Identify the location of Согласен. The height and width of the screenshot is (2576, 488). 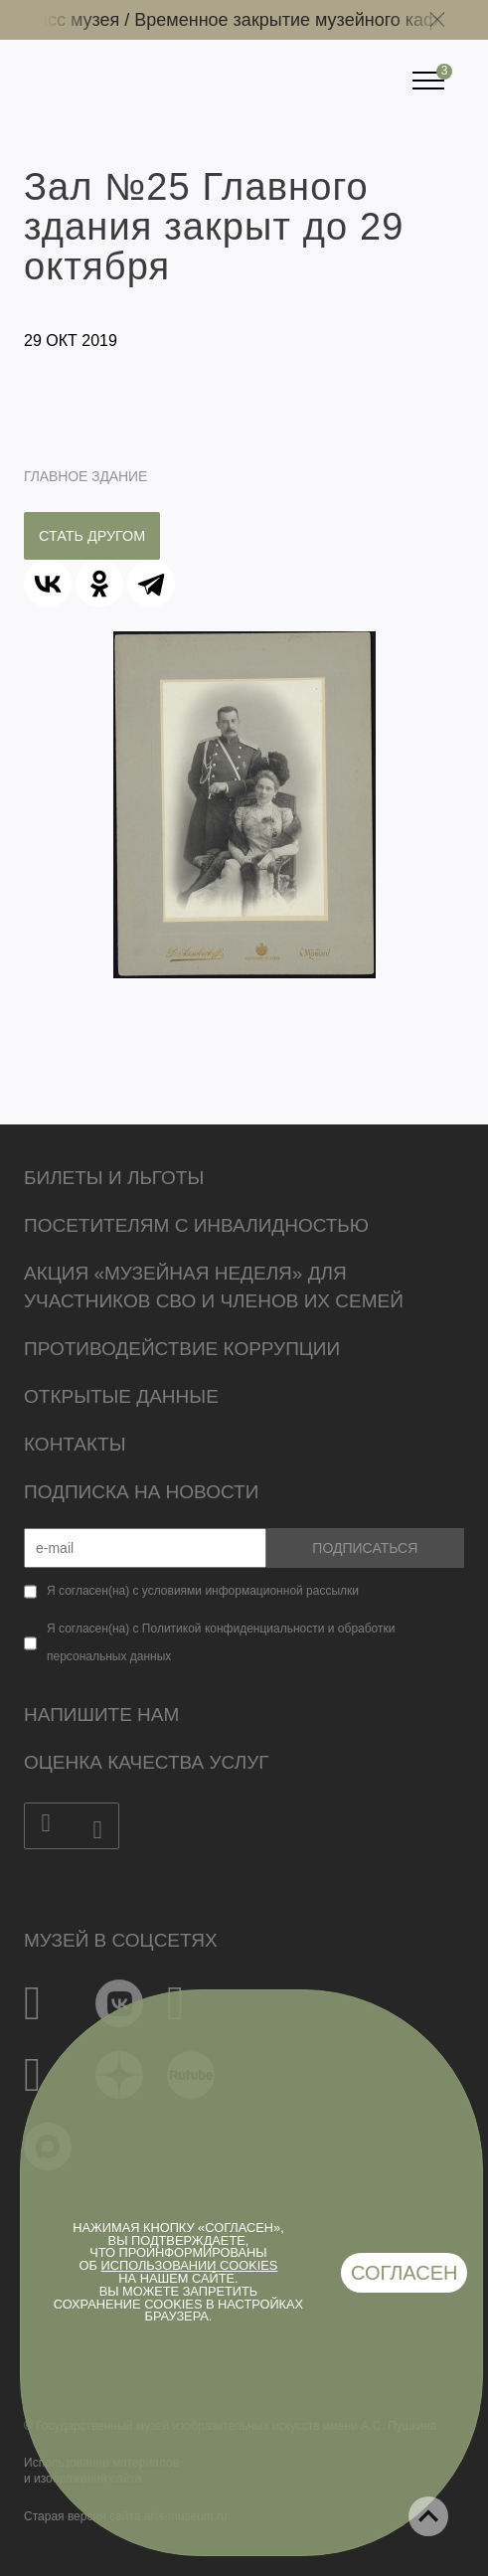
(404, 2273).